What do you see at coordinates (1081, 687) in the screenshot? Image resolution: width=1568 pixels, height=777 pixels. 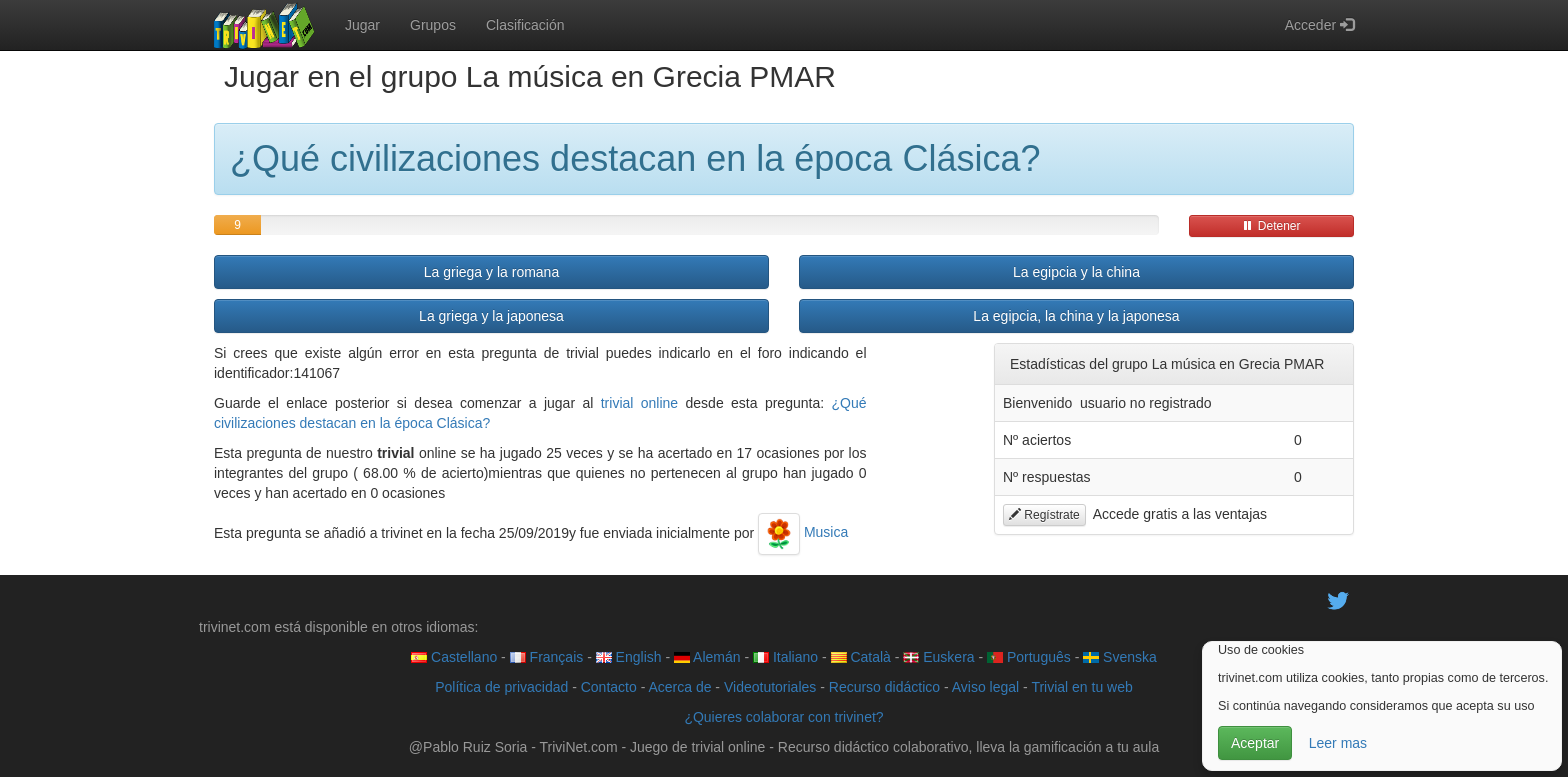 I see `Trivial en tu web` at bounding box center [1081, 687].